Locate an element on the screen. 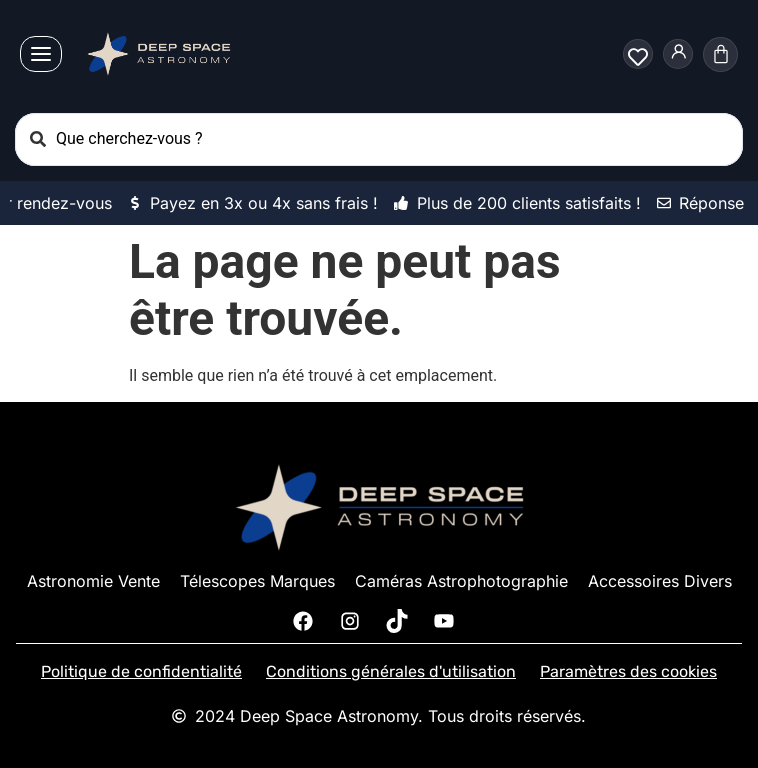 The image size is (758, 768). Accessoires Divers is located at coordinates (660, 581).